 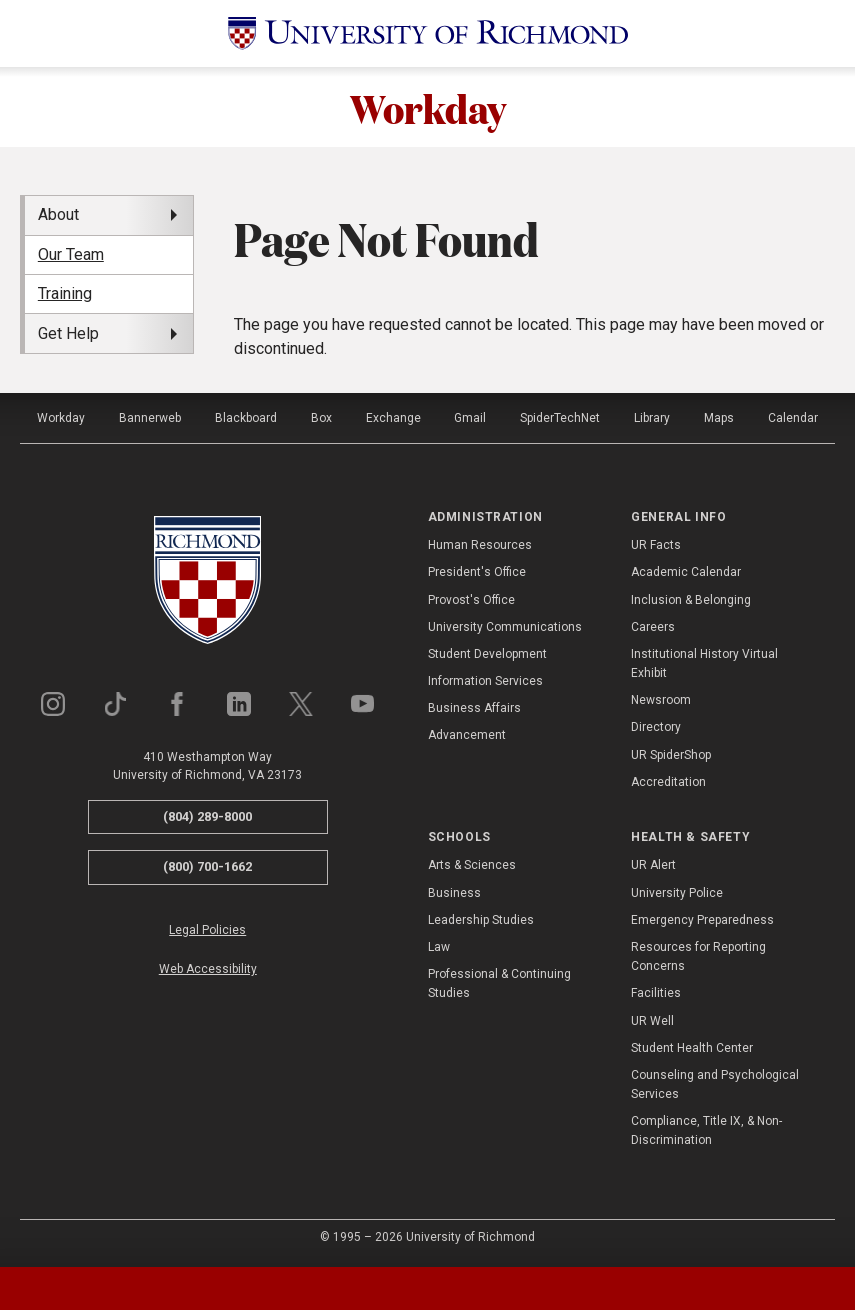 What do you see at coordinates (474, 708) in the screenshot?
I see `Business Affairs` at bounding box center [474, 708].